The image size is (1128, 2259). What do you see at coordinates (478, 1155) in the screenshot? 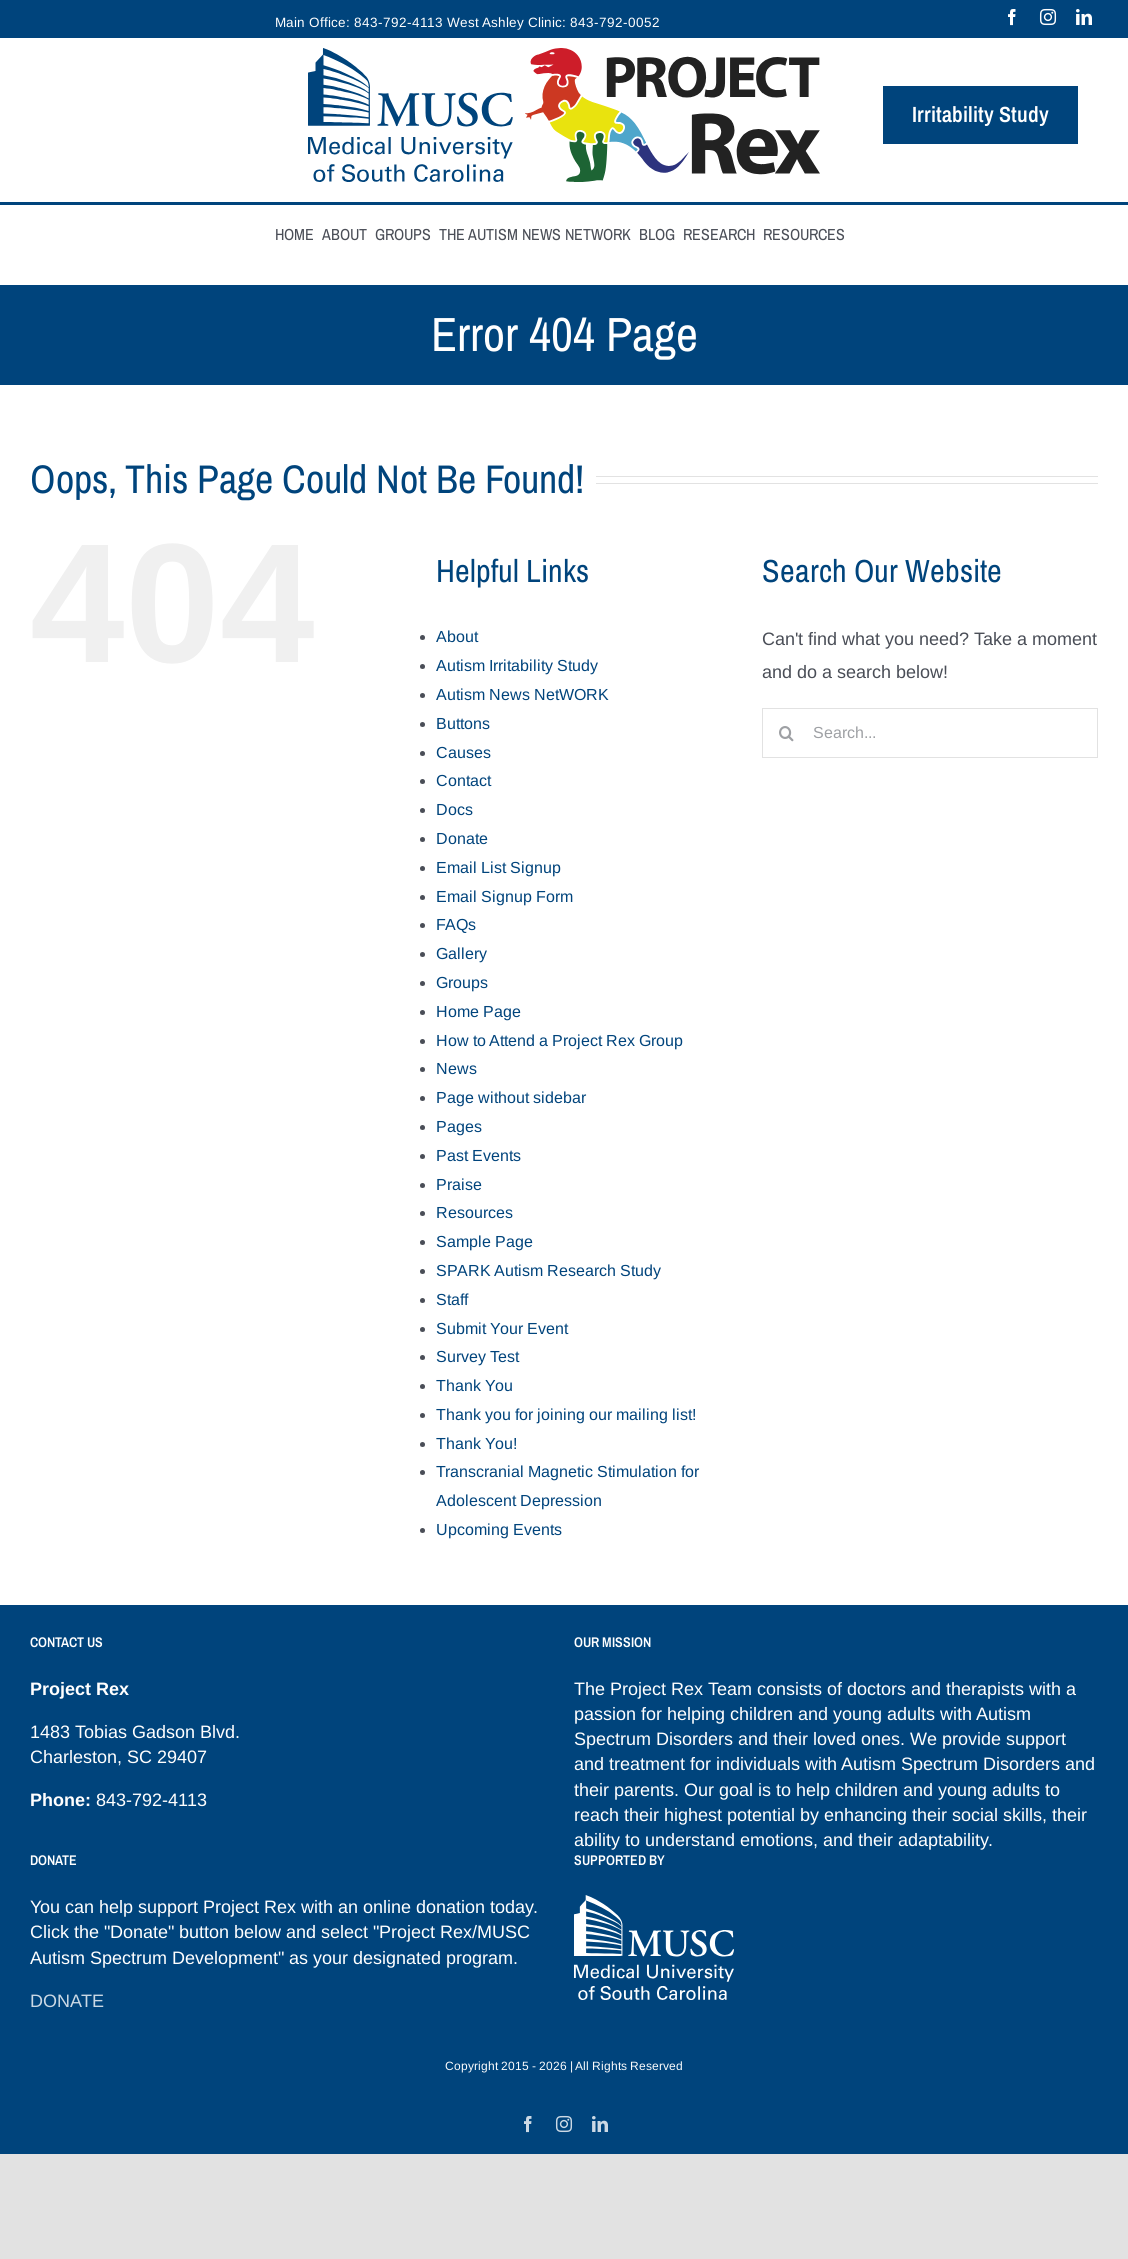
I see `Past Events` at bounding box center [478, 1155].